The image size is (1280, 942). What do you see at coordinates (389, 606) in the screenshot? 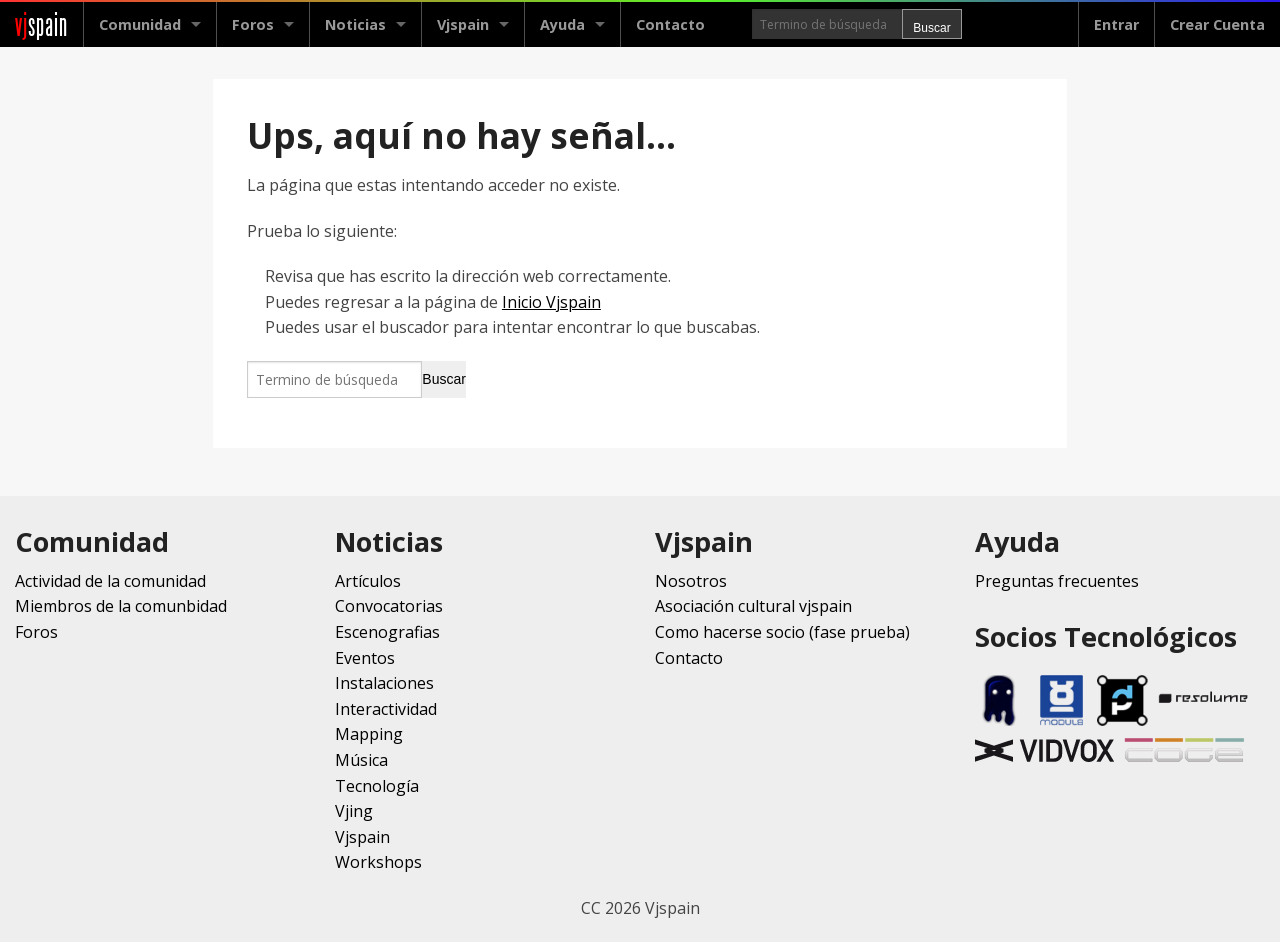
I see `Convocatorias` at bounding box center [389, 606].